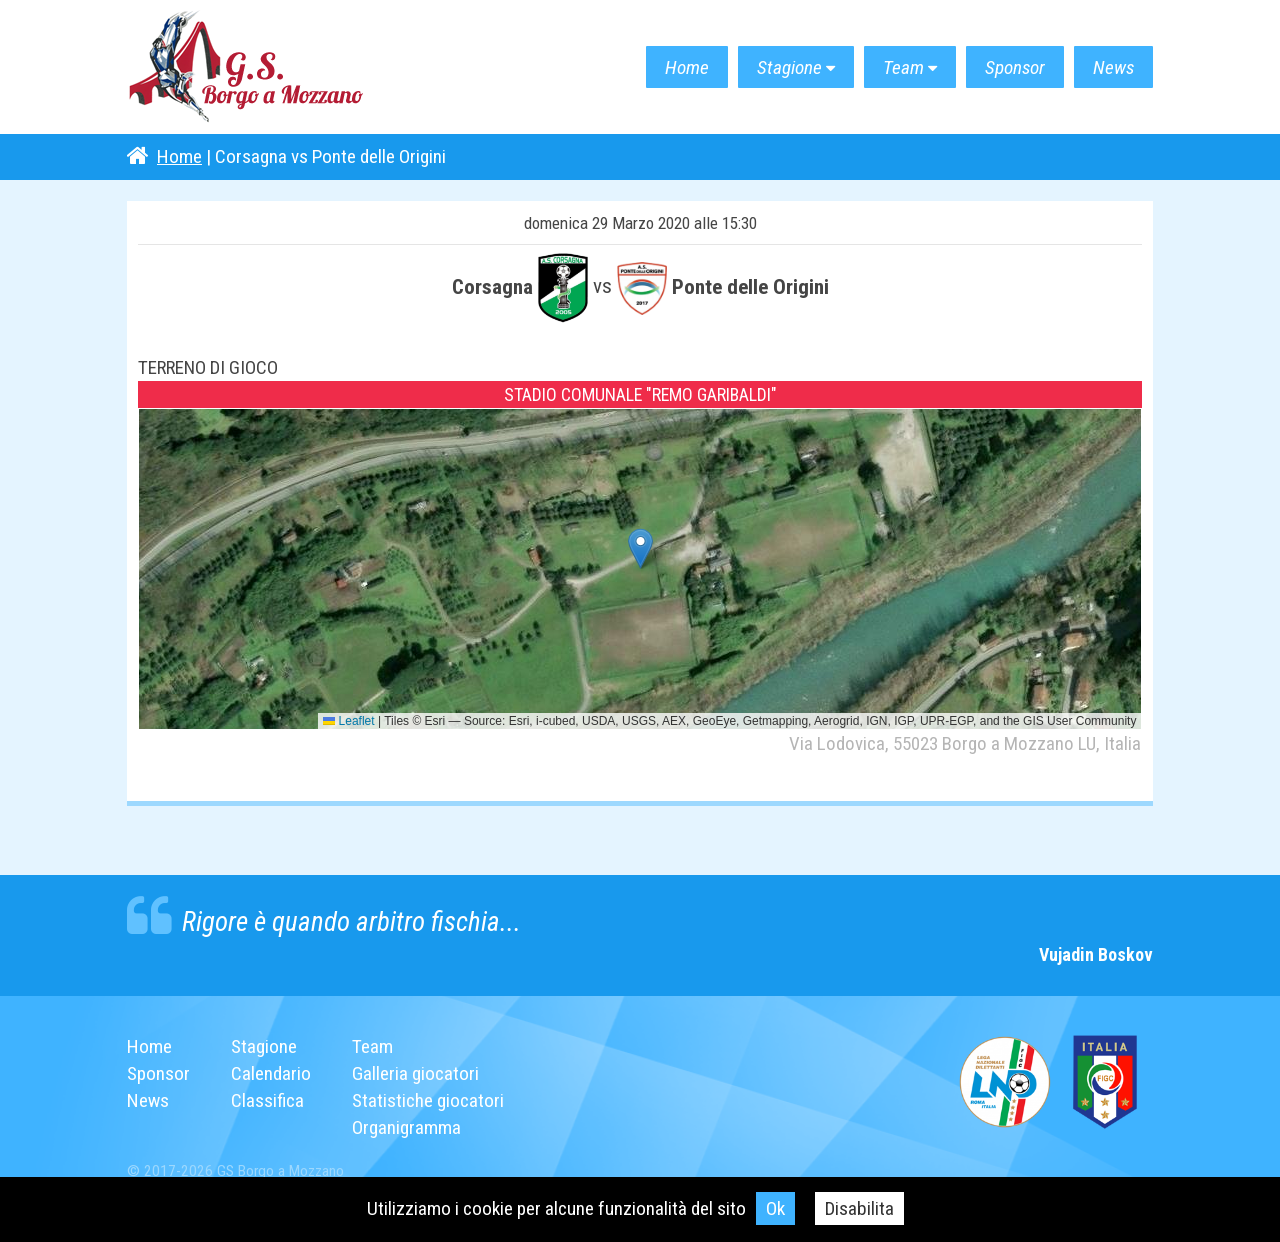 This screenshot has height=1242, width=1280. Describe the element at coordinates (428, 1100) in the screenshot. I see `Statistiche giocatori` at that location.